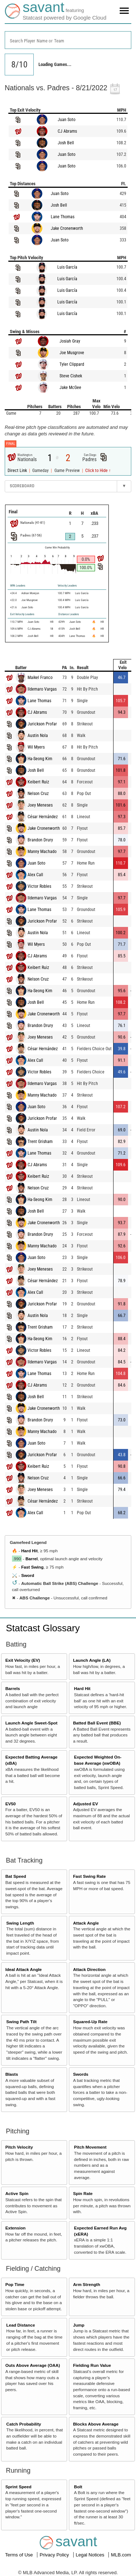 The height and width of the screenshot is (2576, 136). Describe the element at coordinates (18, 2486) in the screenshot. I see `Sprint Speed` at that location.